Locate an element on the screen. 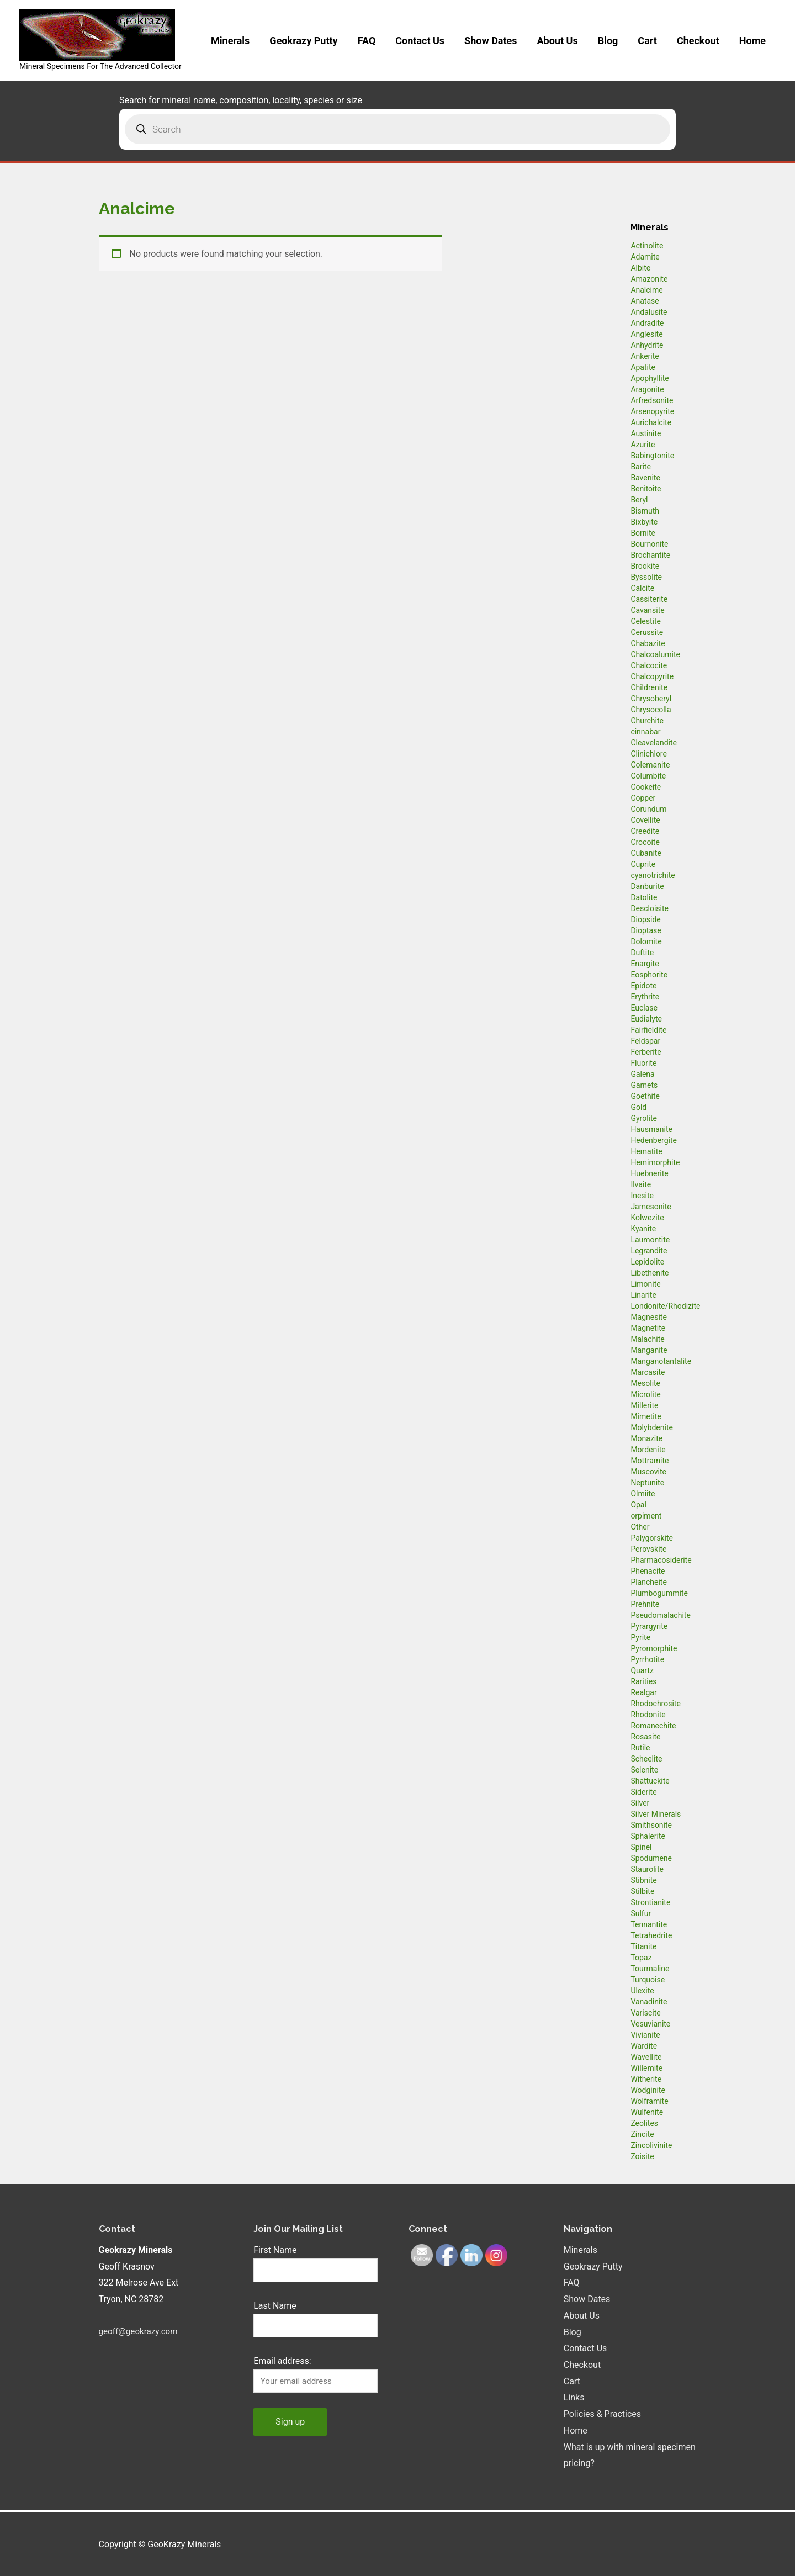 The width and height of the screenshot is (795, 2576). Prehnite is located at coordinates (644, 1604).